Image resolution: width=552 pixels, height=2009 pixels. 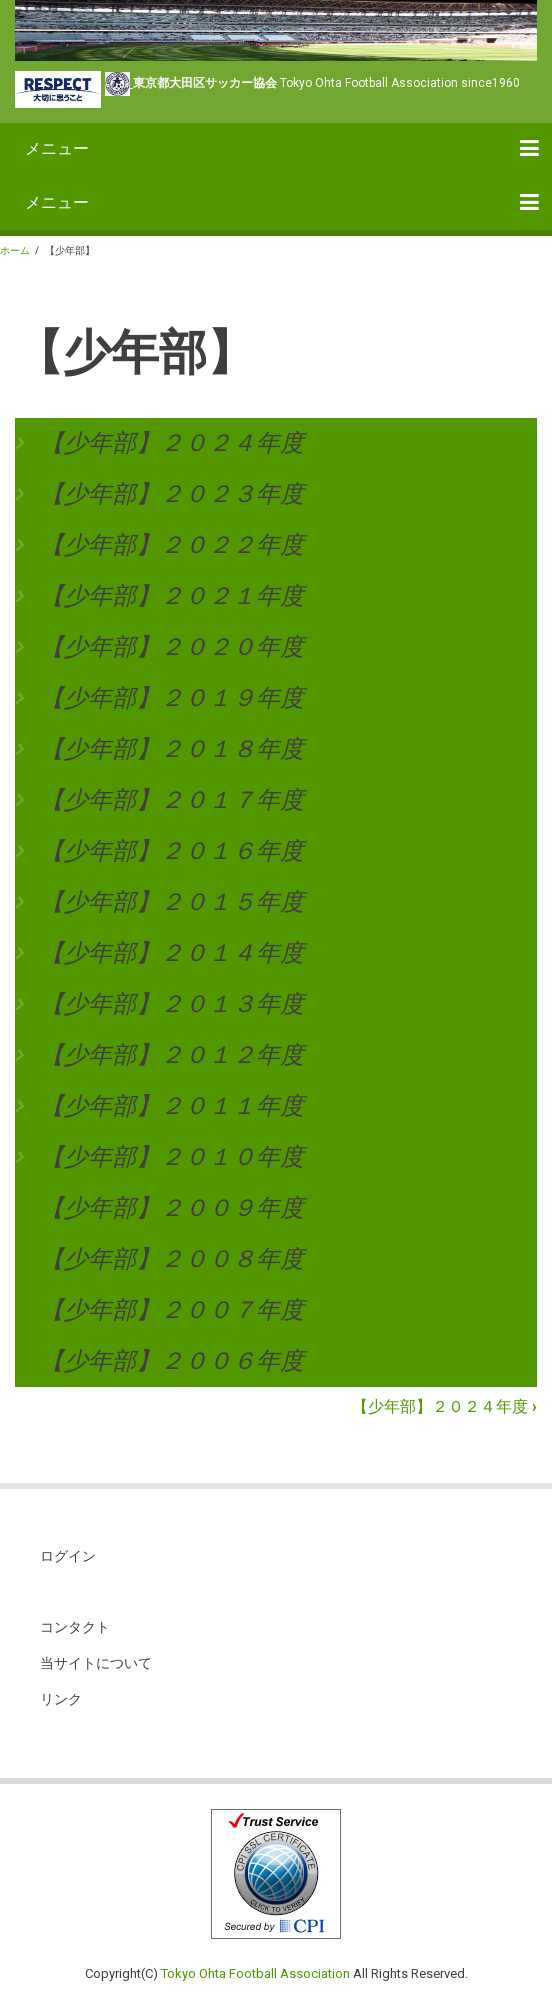 What do you see at coordinates (68, 1556) in the screenshot?
I see `ログイン` at bounding box center [68, 1556].